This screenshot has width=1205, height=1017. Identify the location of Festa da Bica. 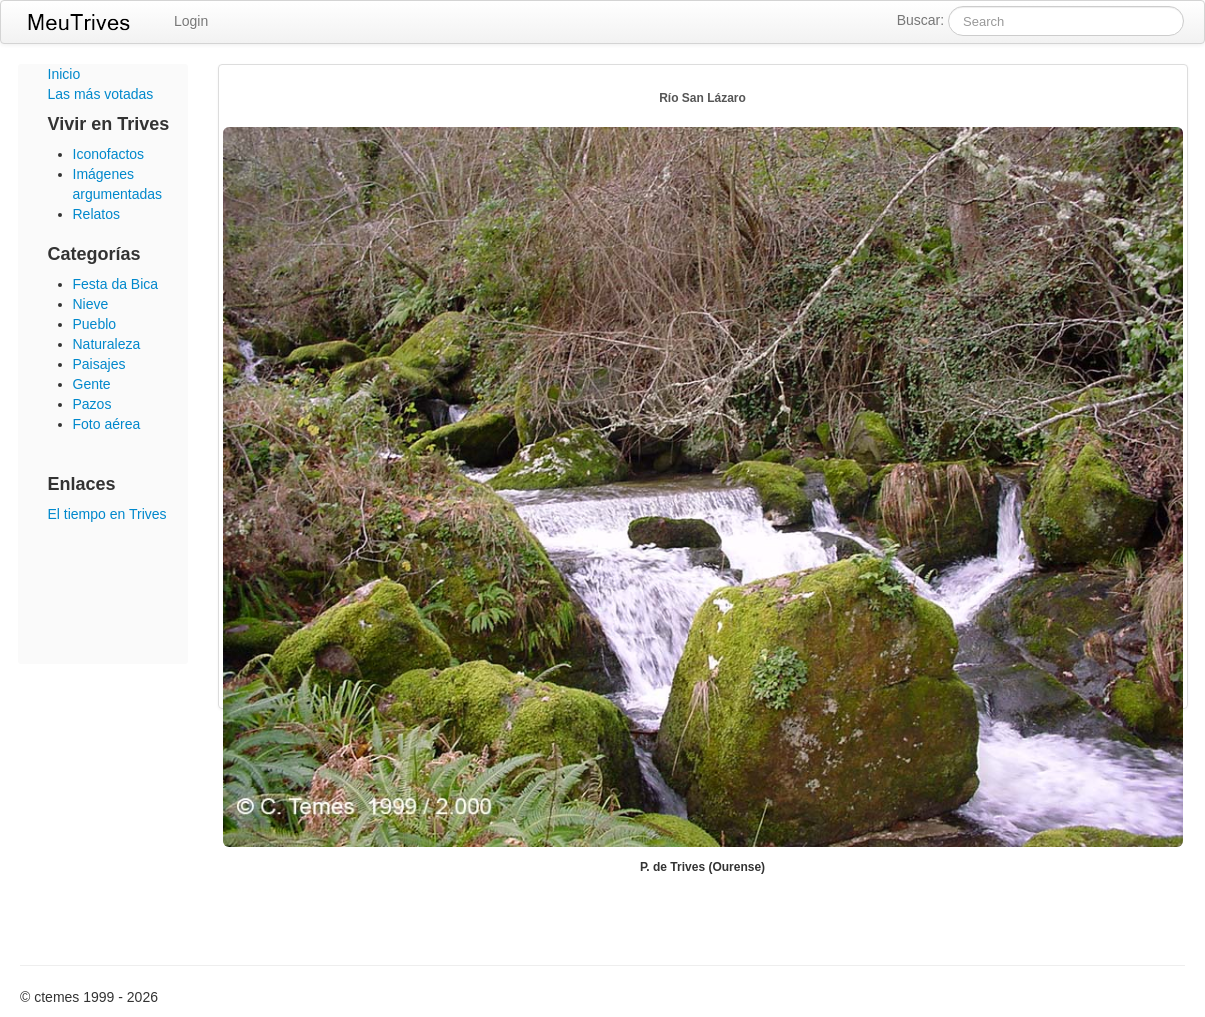
(116, 284).